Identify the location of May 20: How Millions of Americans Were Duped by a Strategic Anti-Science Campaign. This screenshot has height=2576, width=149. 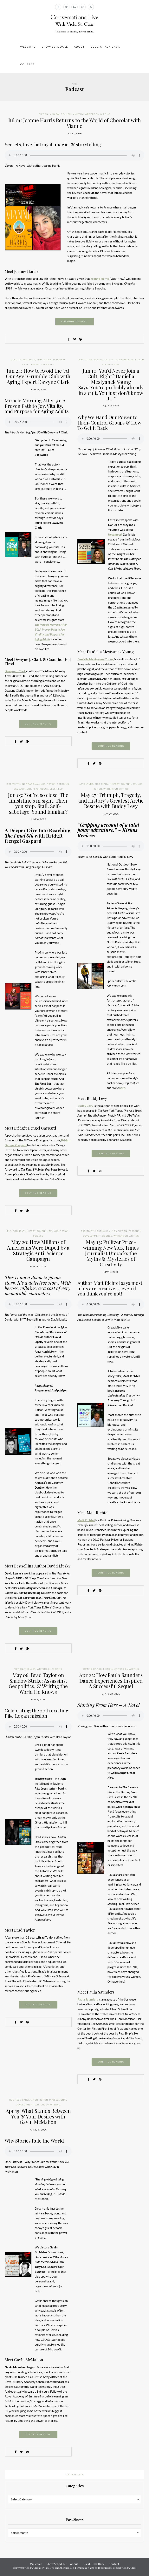
(38, 1250).